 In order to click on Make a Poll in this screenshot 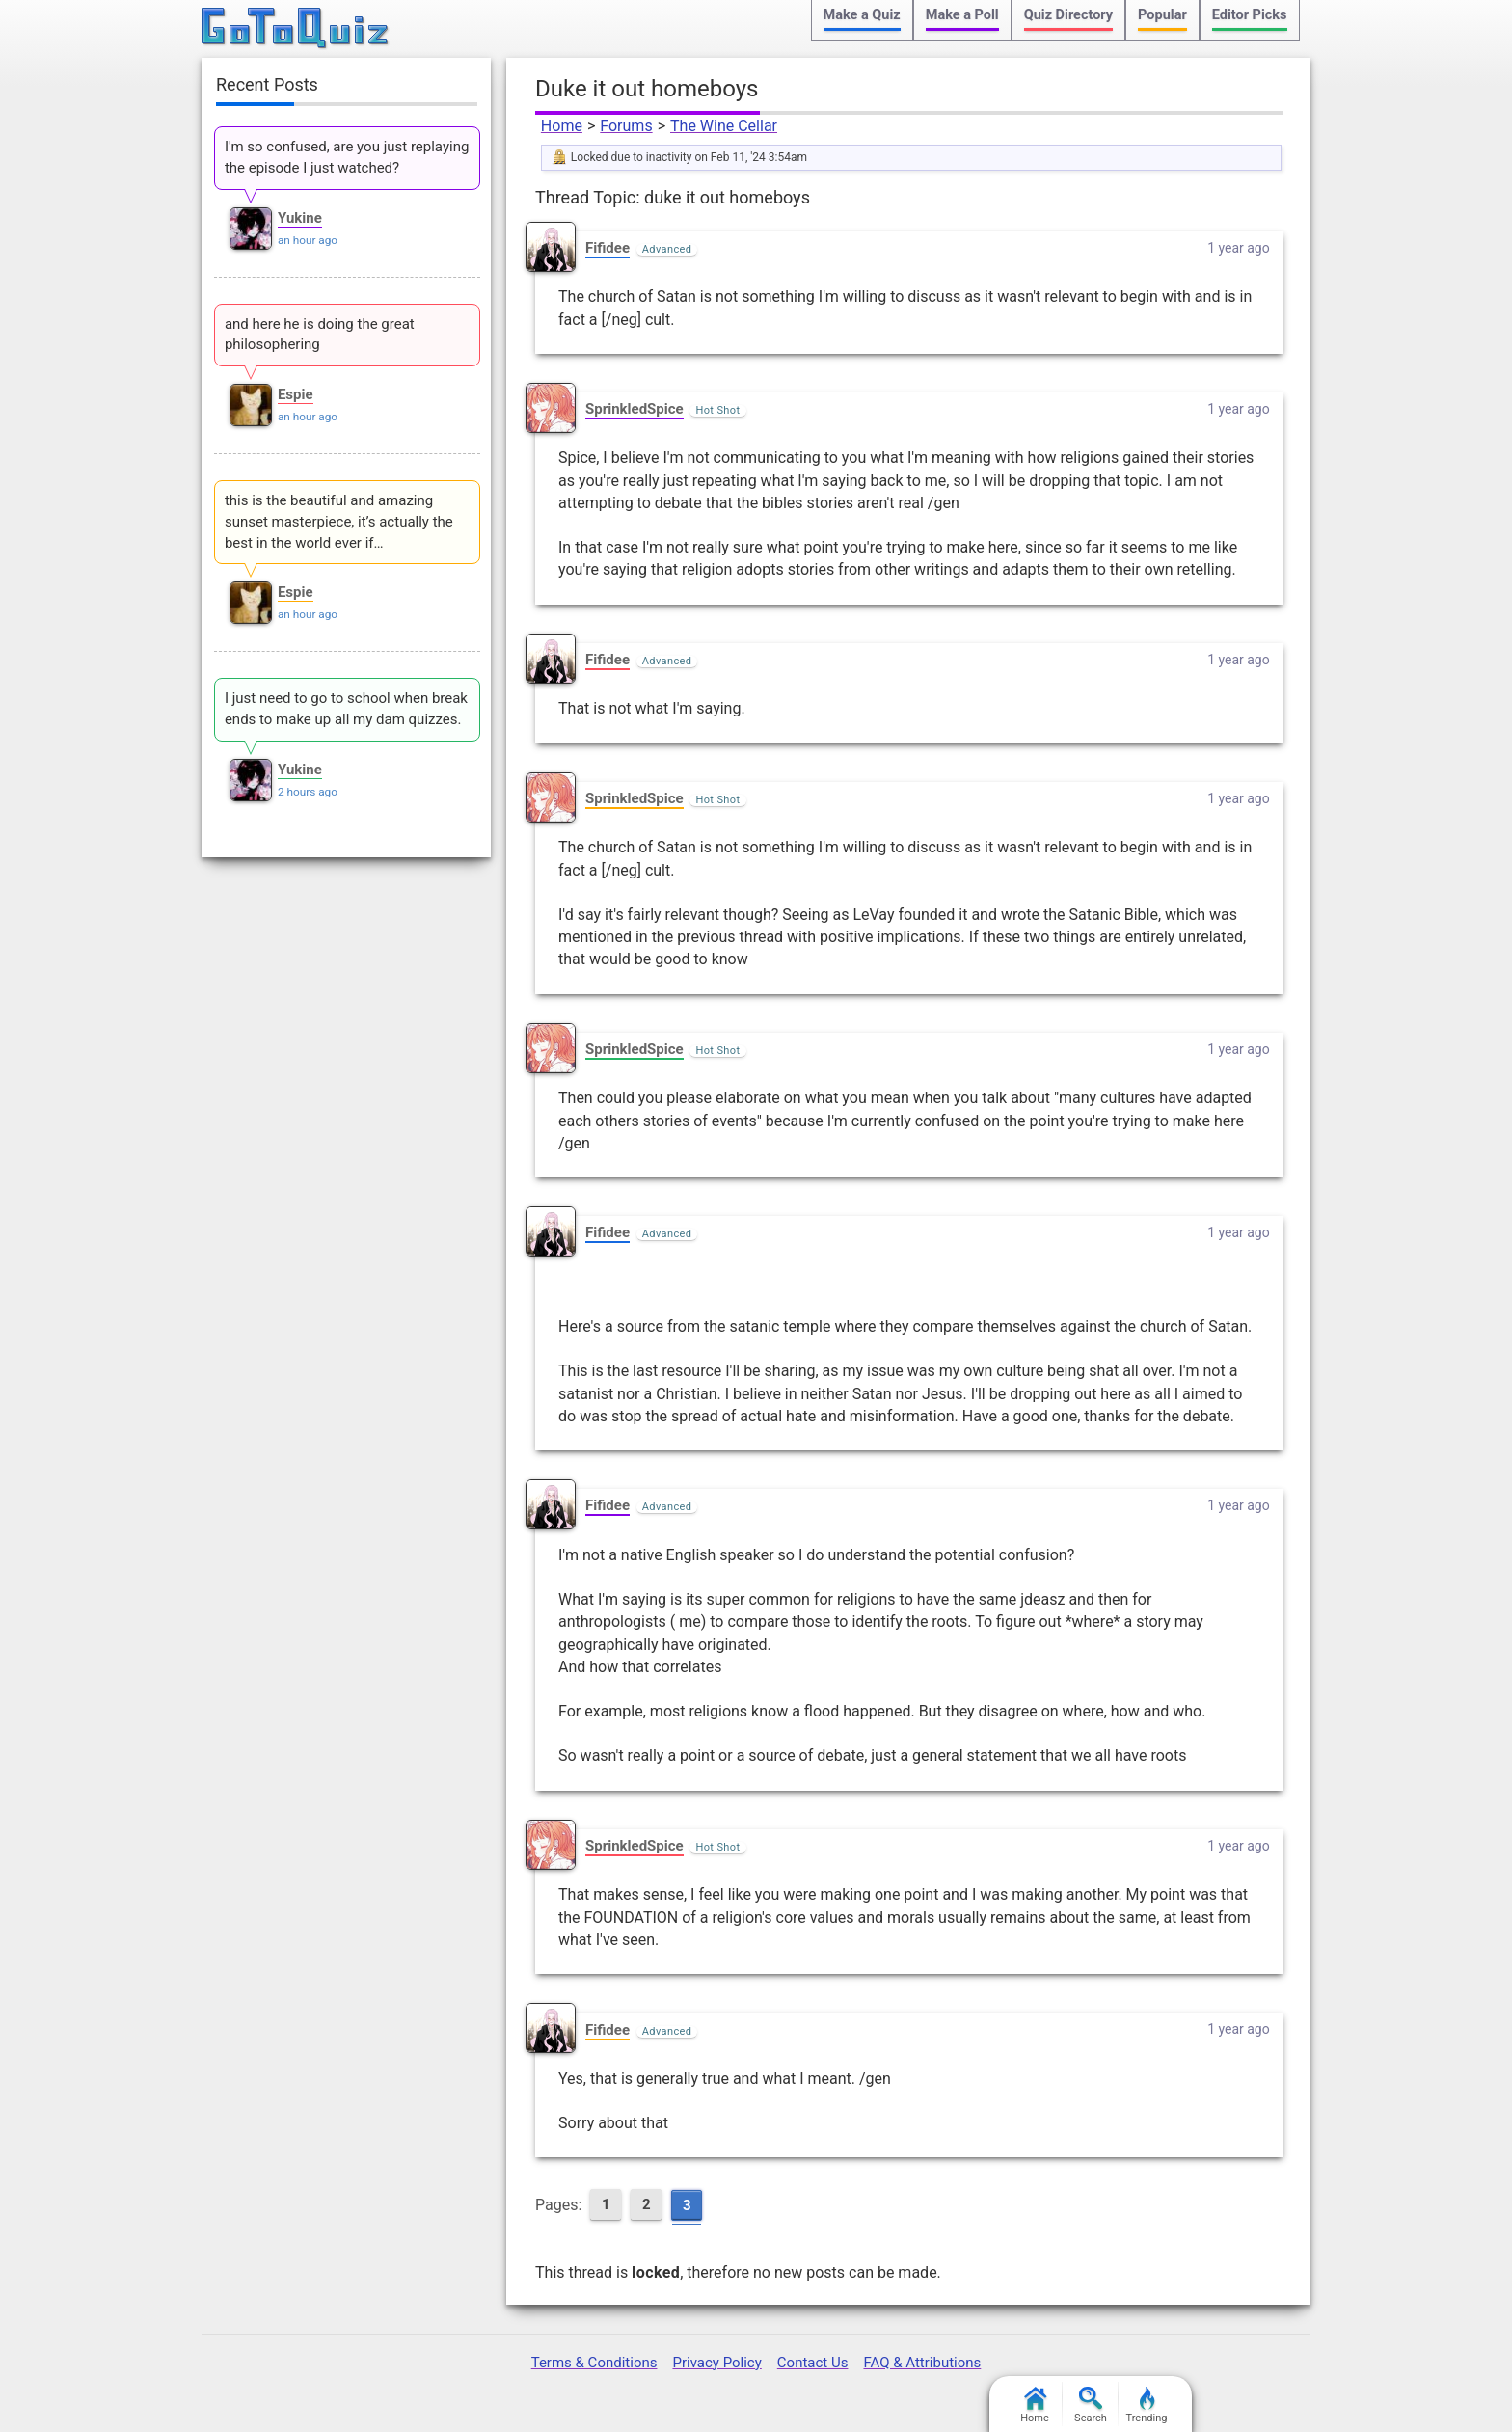, I will do `click(962, 15)`.